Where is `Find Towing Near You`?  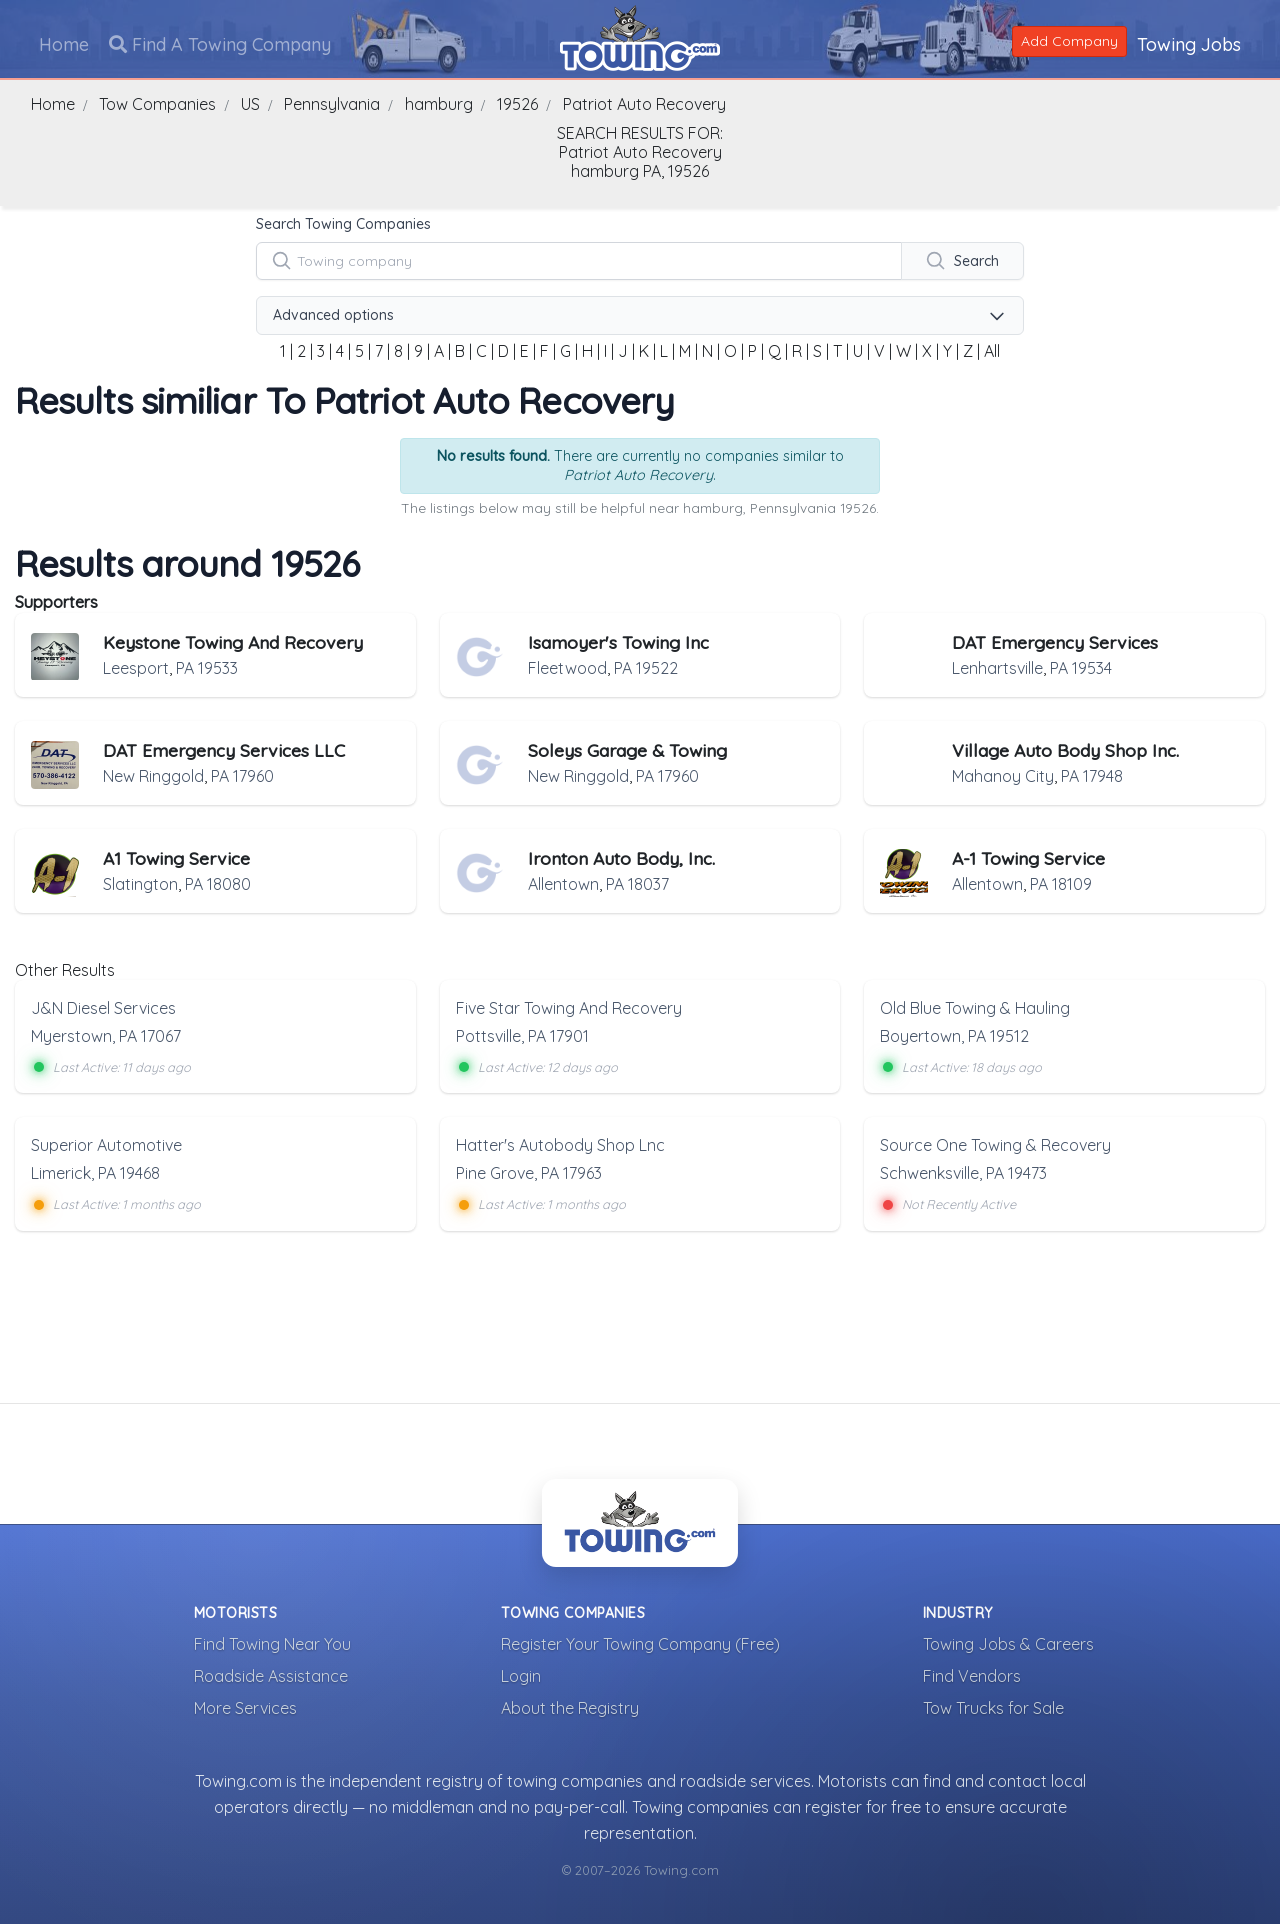 Find Towing Near You is located at coordinates (272, 1643).